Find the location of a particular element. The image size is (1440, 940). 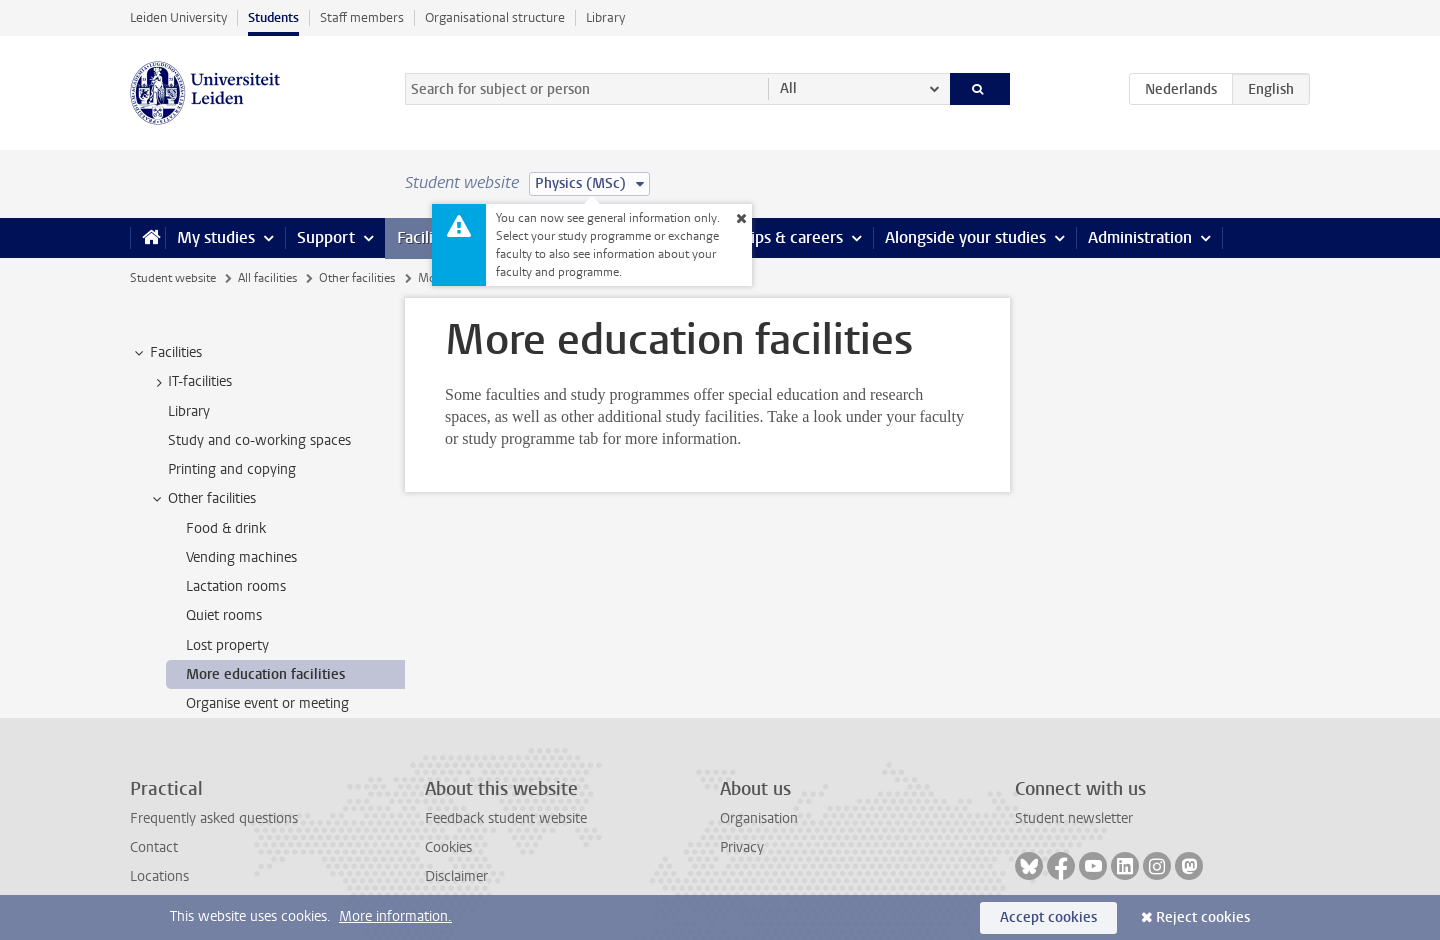

Administration is located at coordinates (1140, 237).